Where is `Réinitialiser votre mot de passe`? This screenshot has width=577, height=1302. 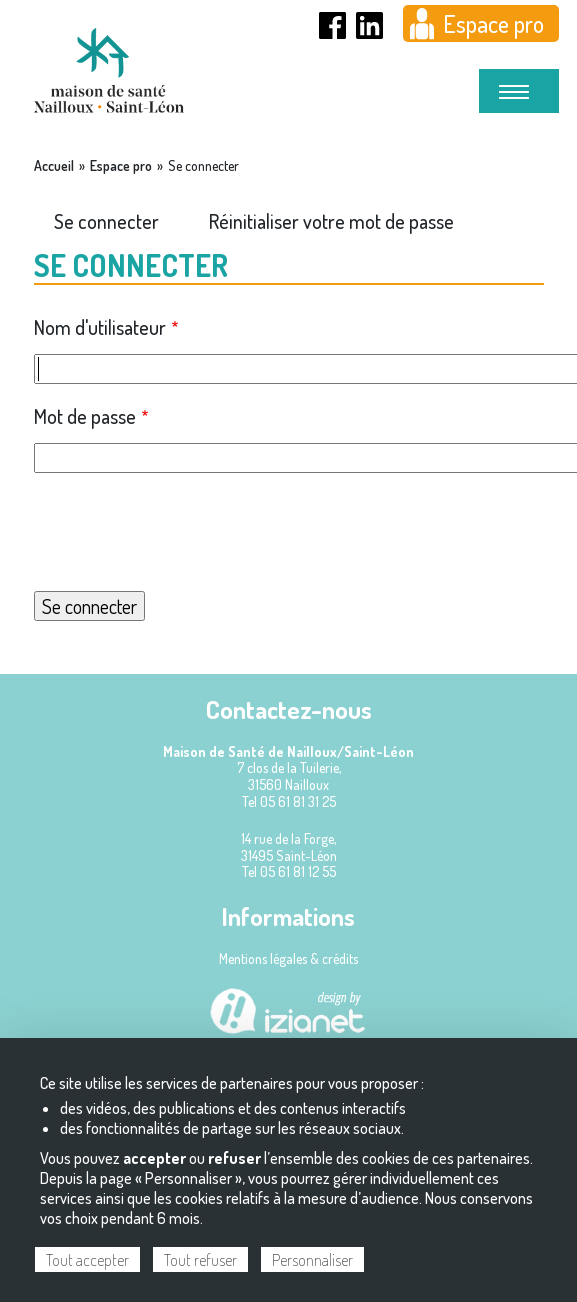 Réinitialiser votre mot de passe is located at coordinates (331, 221).